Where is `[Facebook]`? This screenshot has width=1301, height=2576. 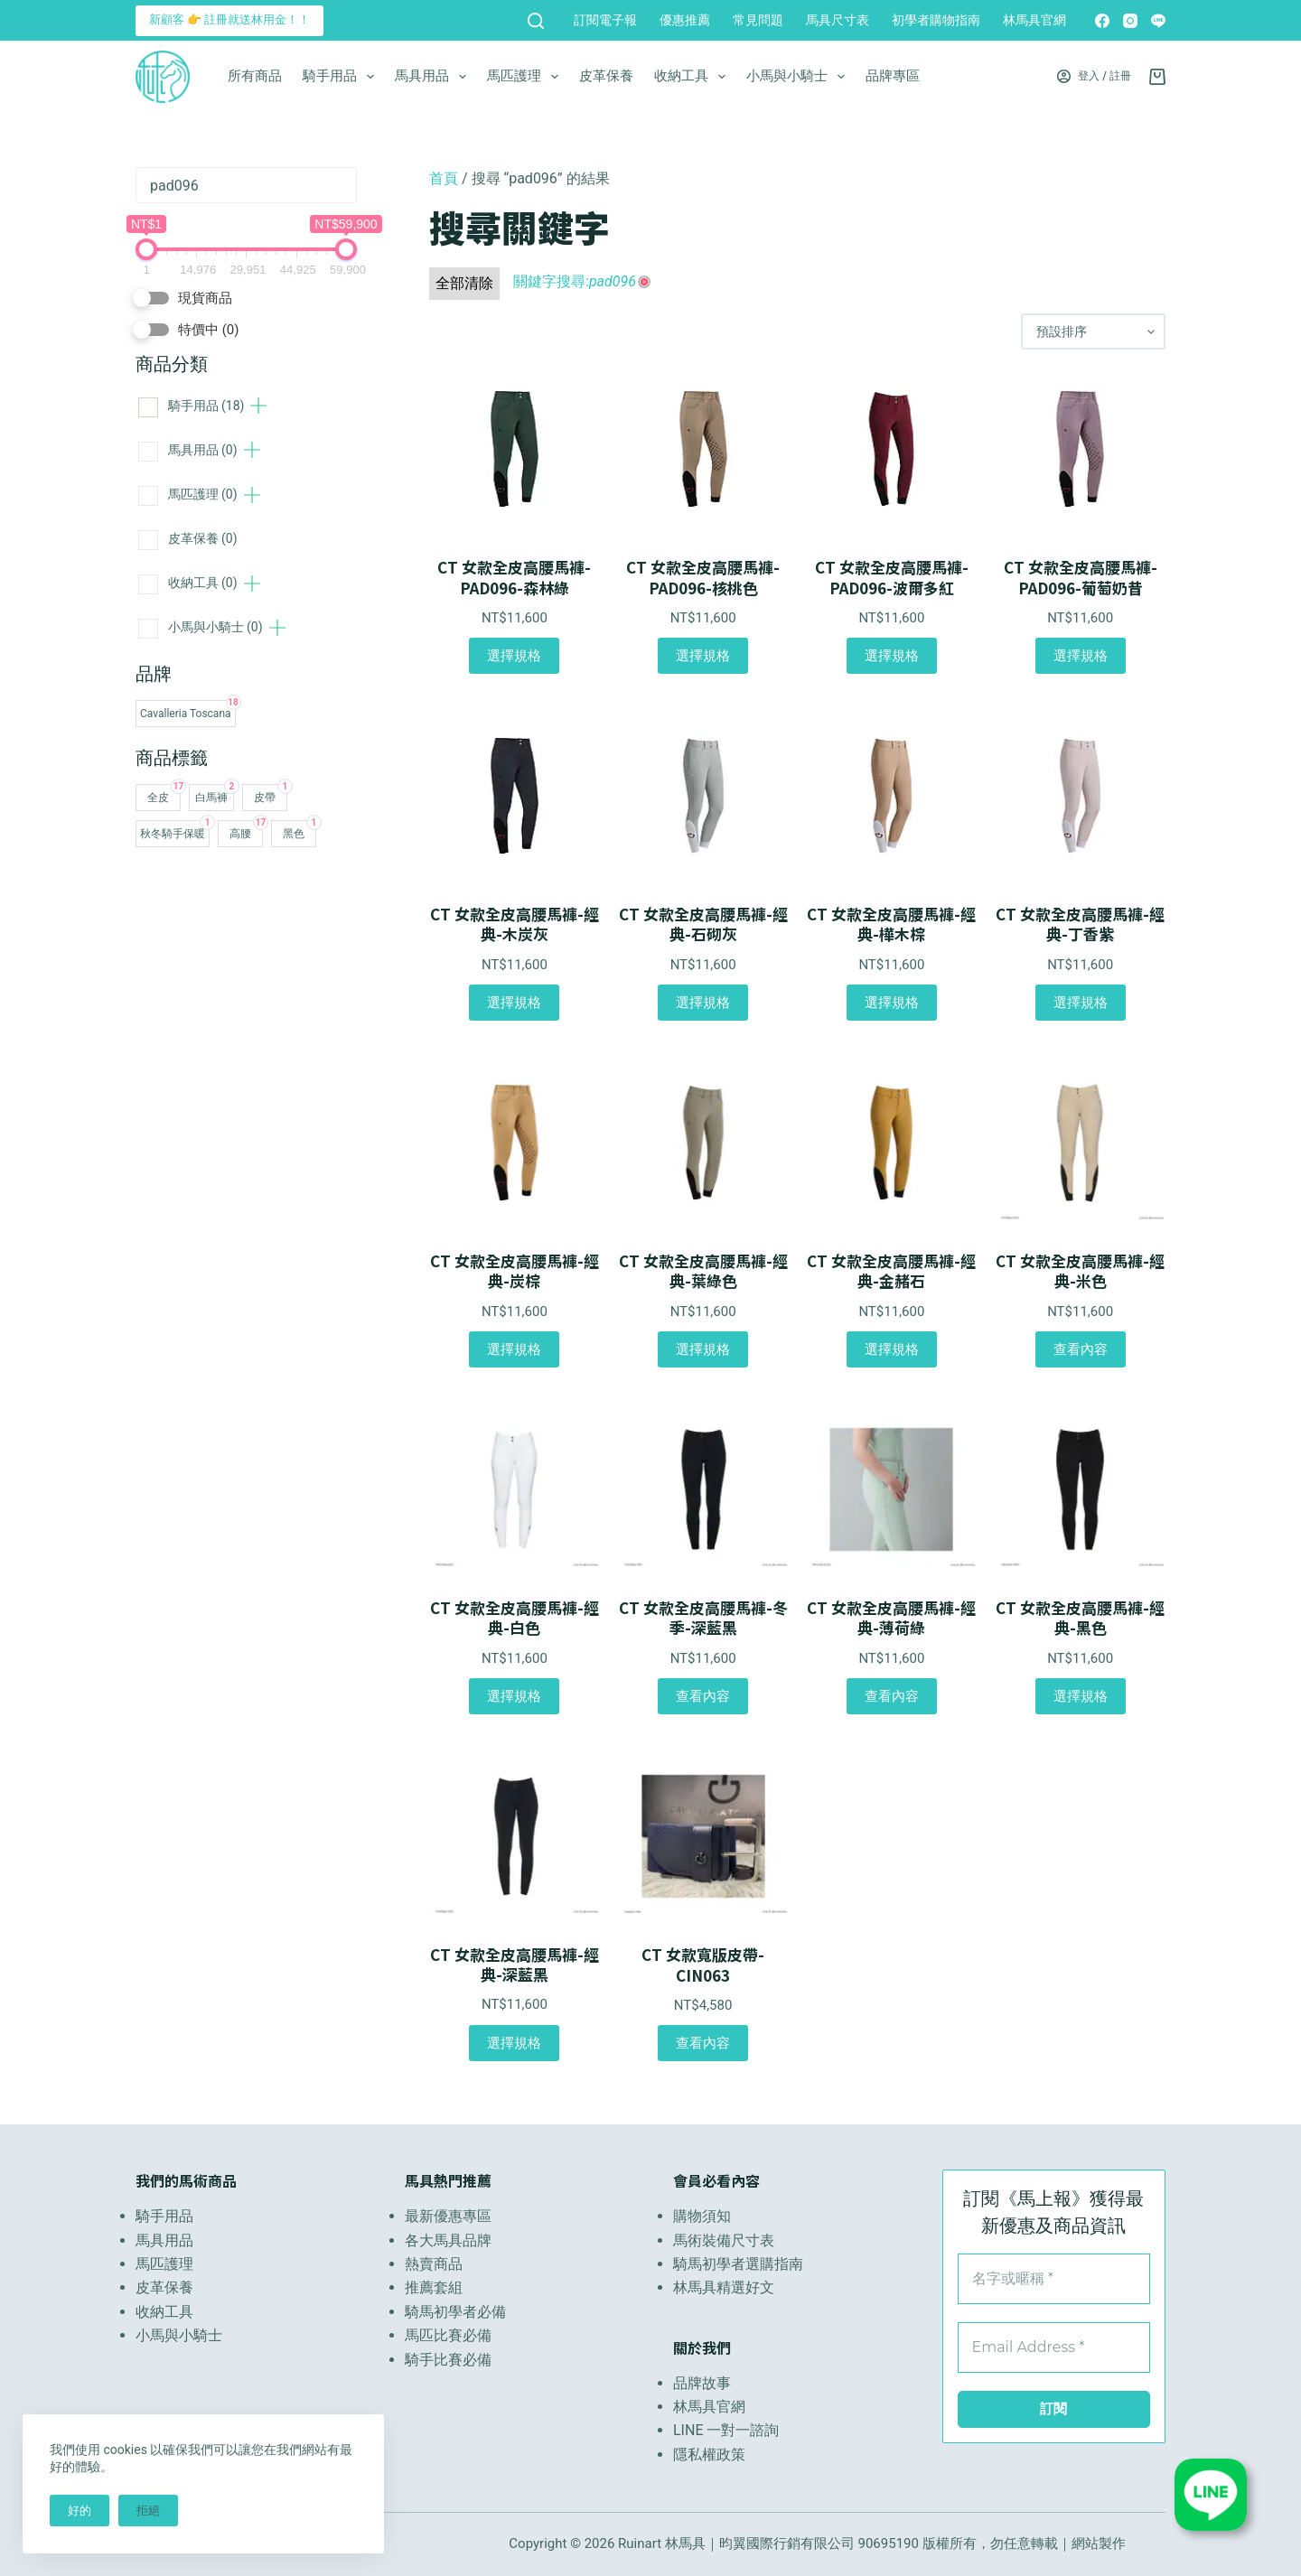 [Facebook] is located at coordinates (1102, 21).